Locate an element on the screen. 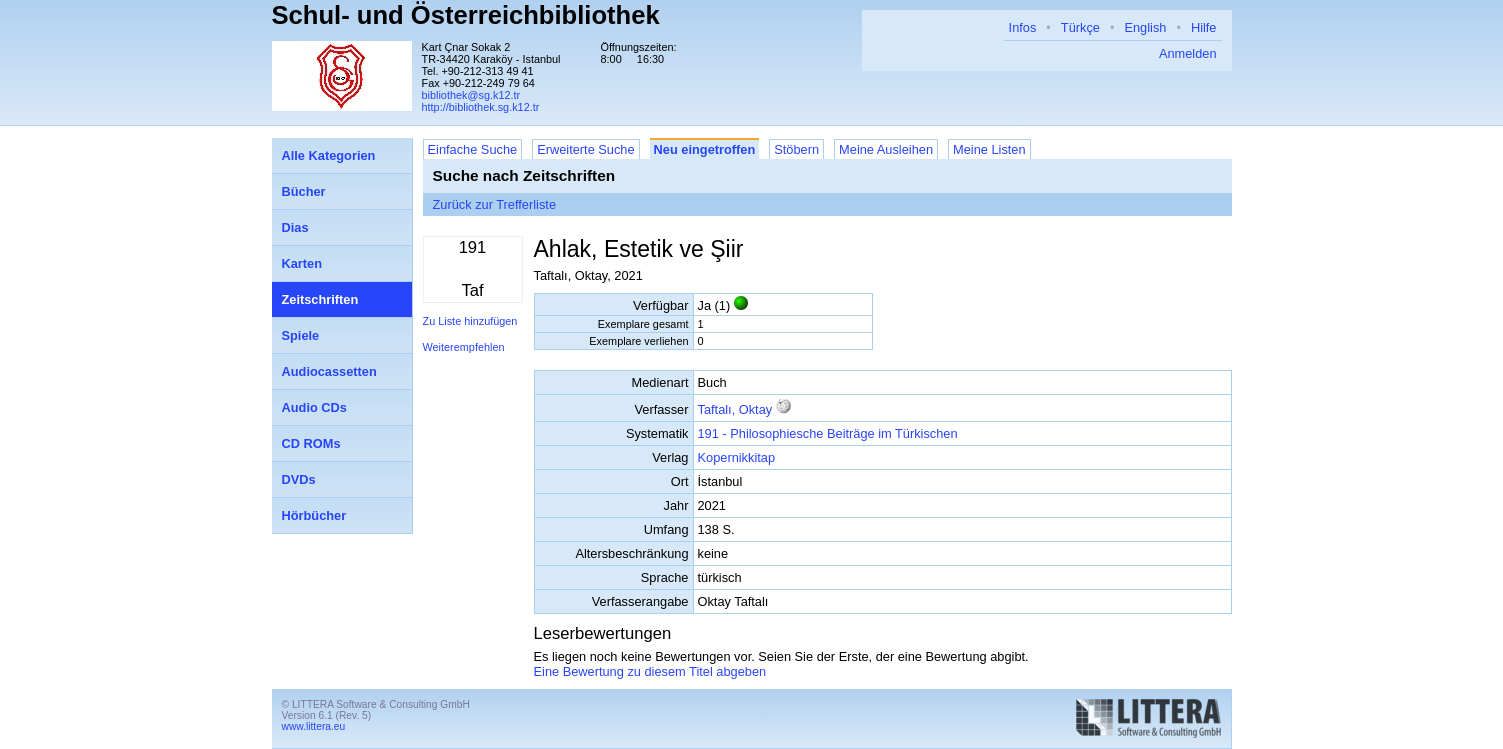 The image size is (1503, 749). Infos is located at coordinates (1023, 27).